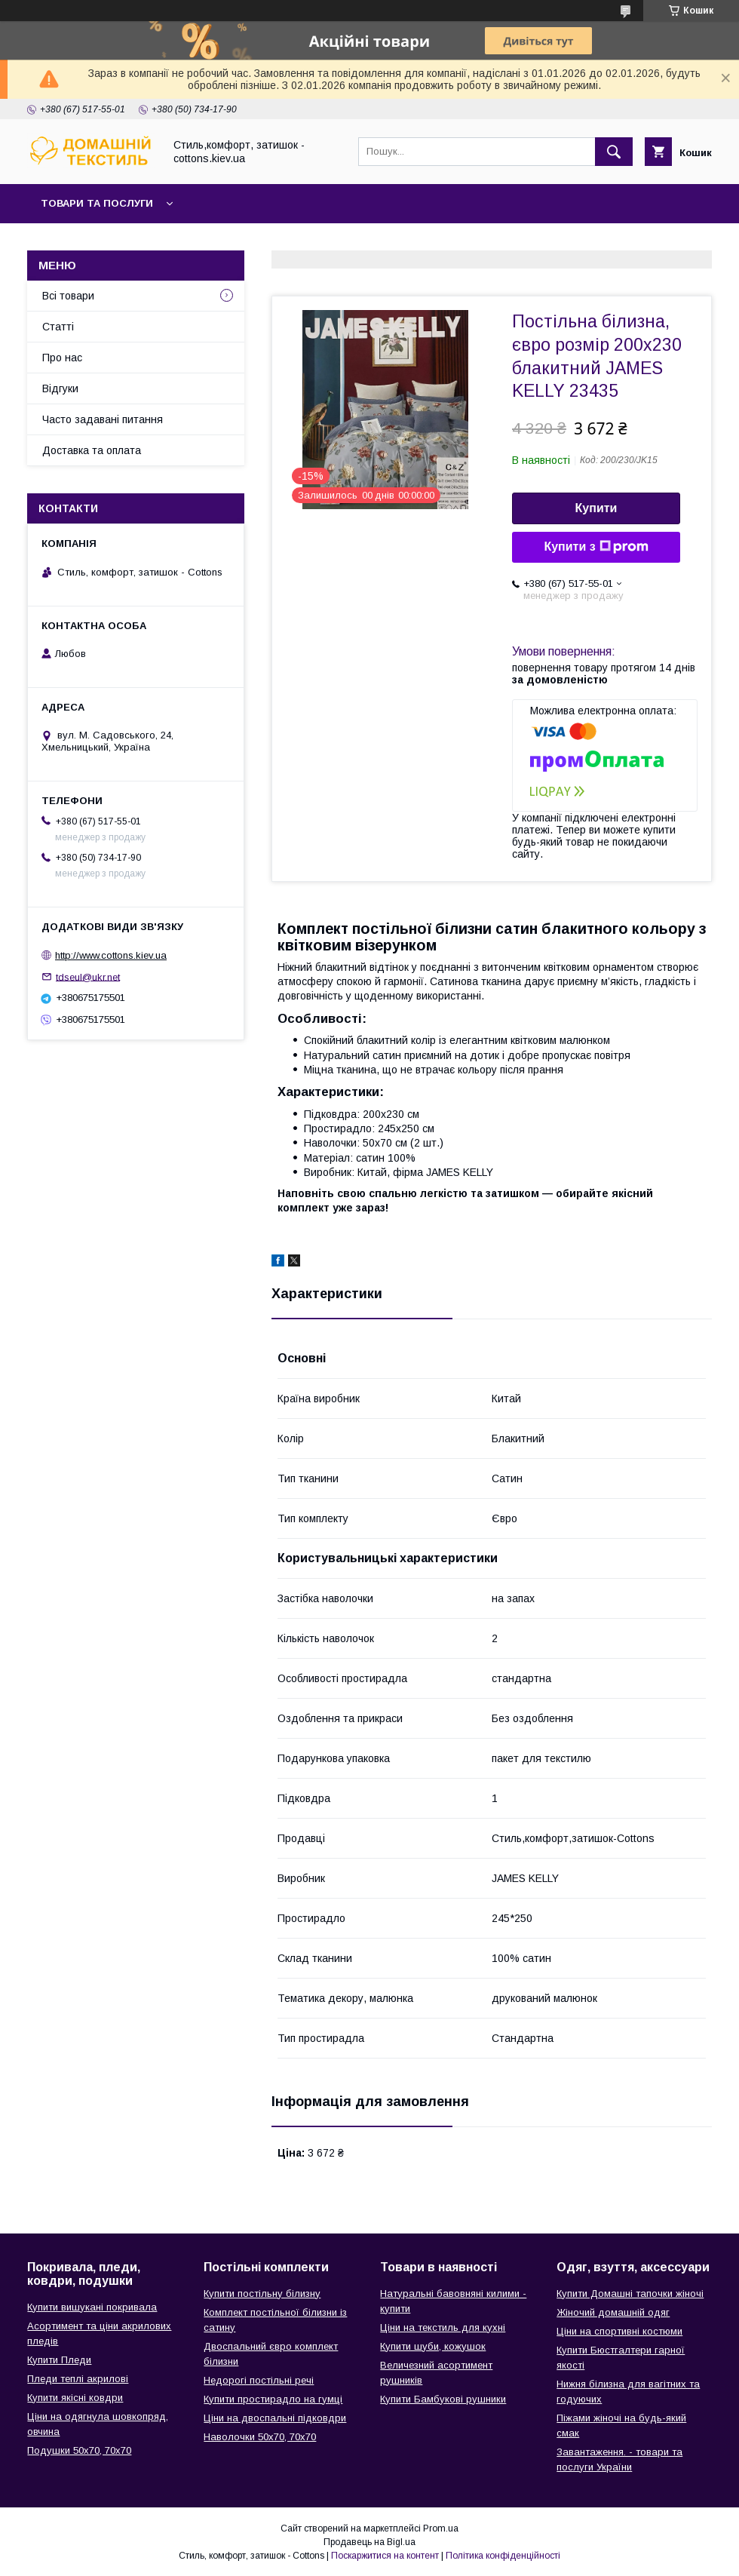 This screenshot has width=739, height=2576. What do you see at coordinates (97, 203) in the screenshot?
I see `Товари та послуги` at bounding box center [97, 203].